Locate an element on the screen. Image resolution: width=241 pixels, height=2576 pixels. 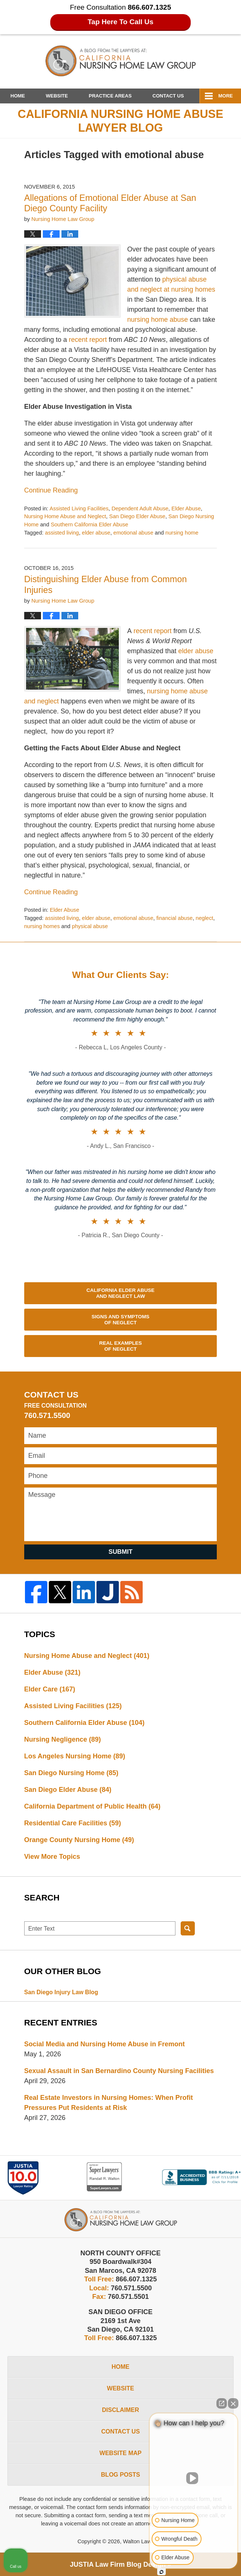
nursing home is located at coordinates (182, 533).